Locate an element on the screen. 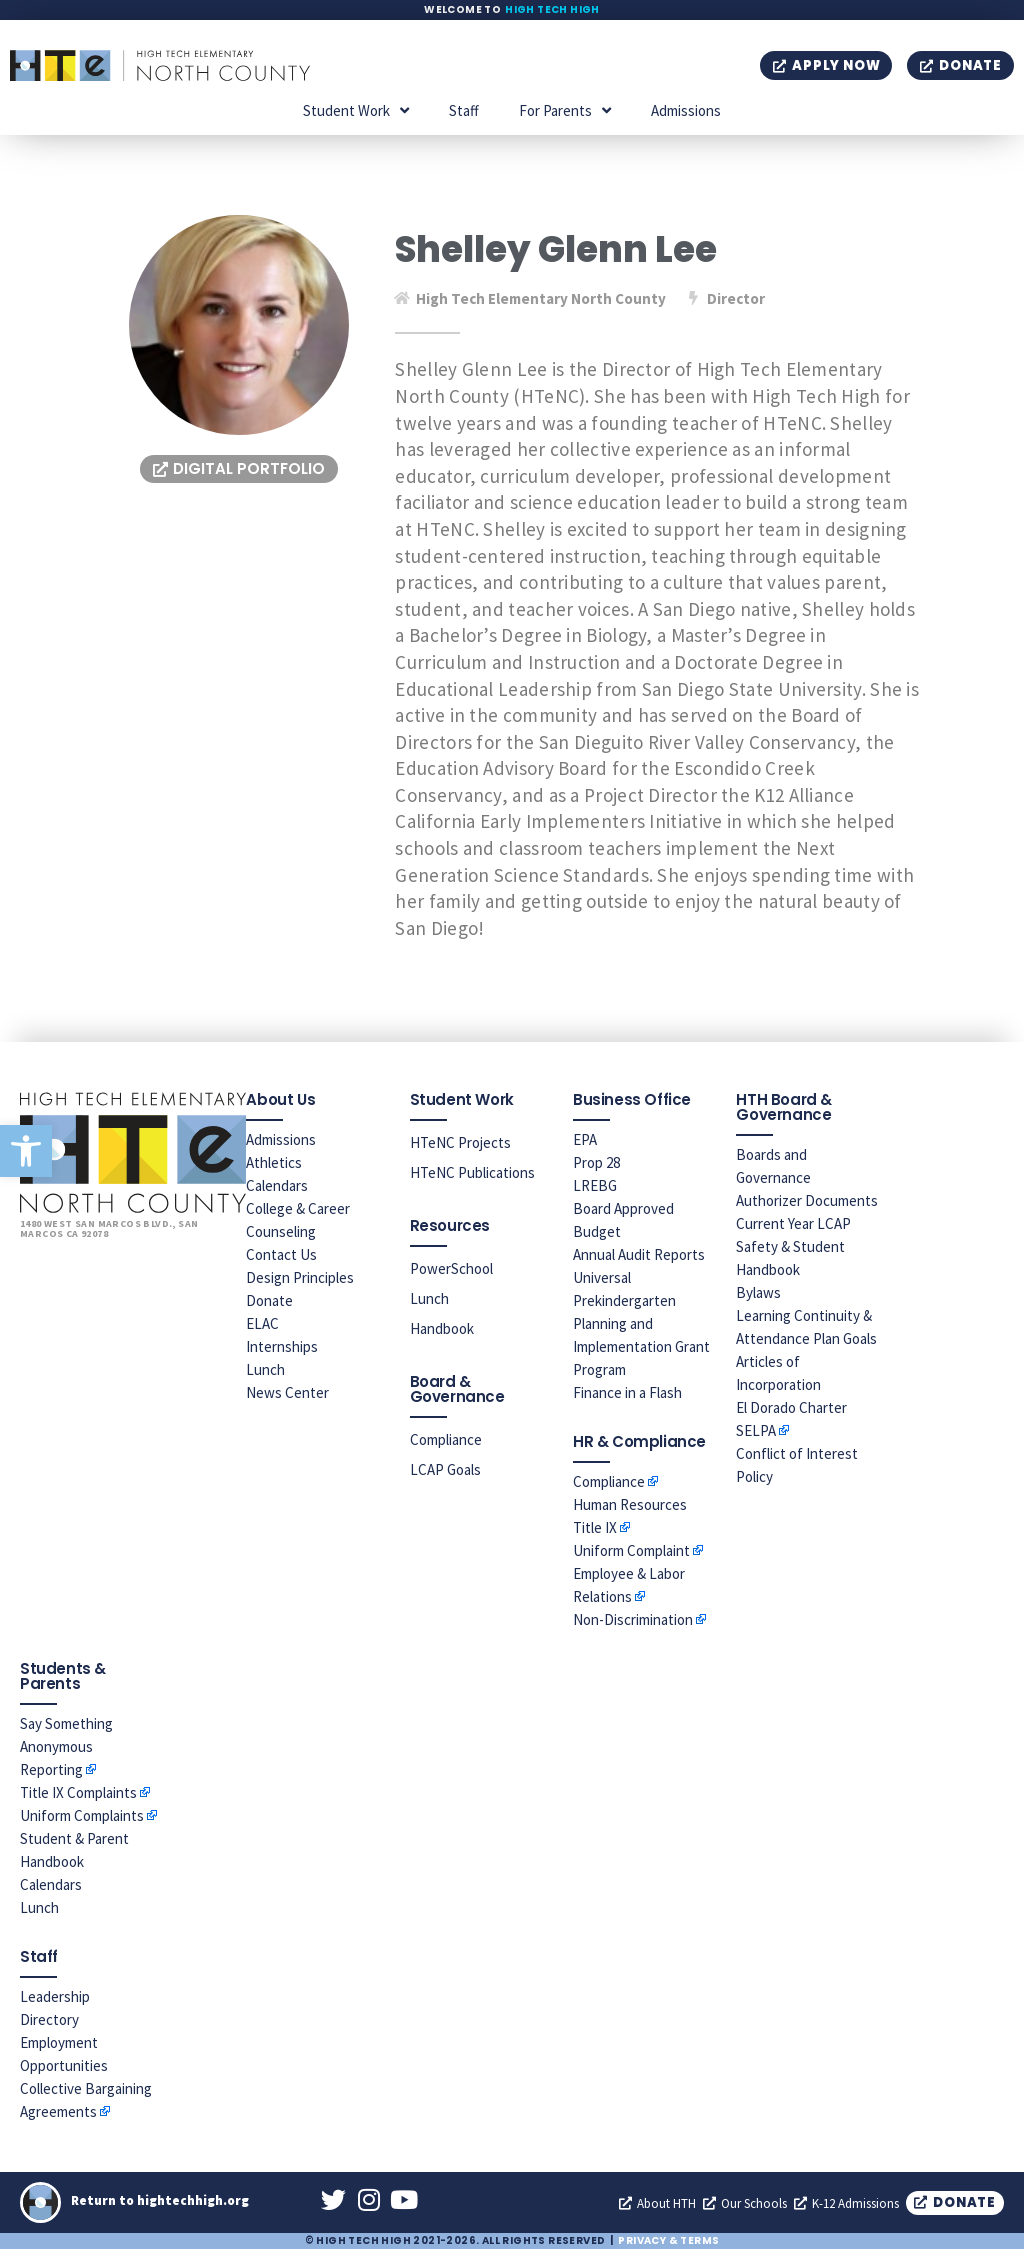 This screenshot has width=1024, height=2249. Handbook is located at coordinates (442, 1328).